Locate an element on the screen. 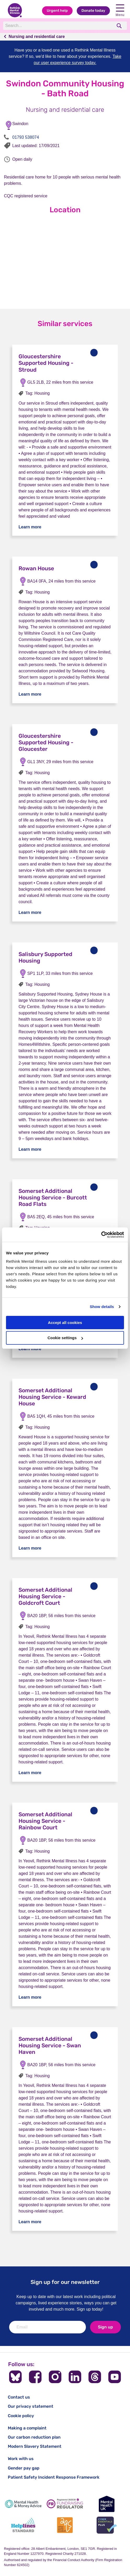 The image size is (130, 2576). Work with us is located at coordinates (21, 2458).